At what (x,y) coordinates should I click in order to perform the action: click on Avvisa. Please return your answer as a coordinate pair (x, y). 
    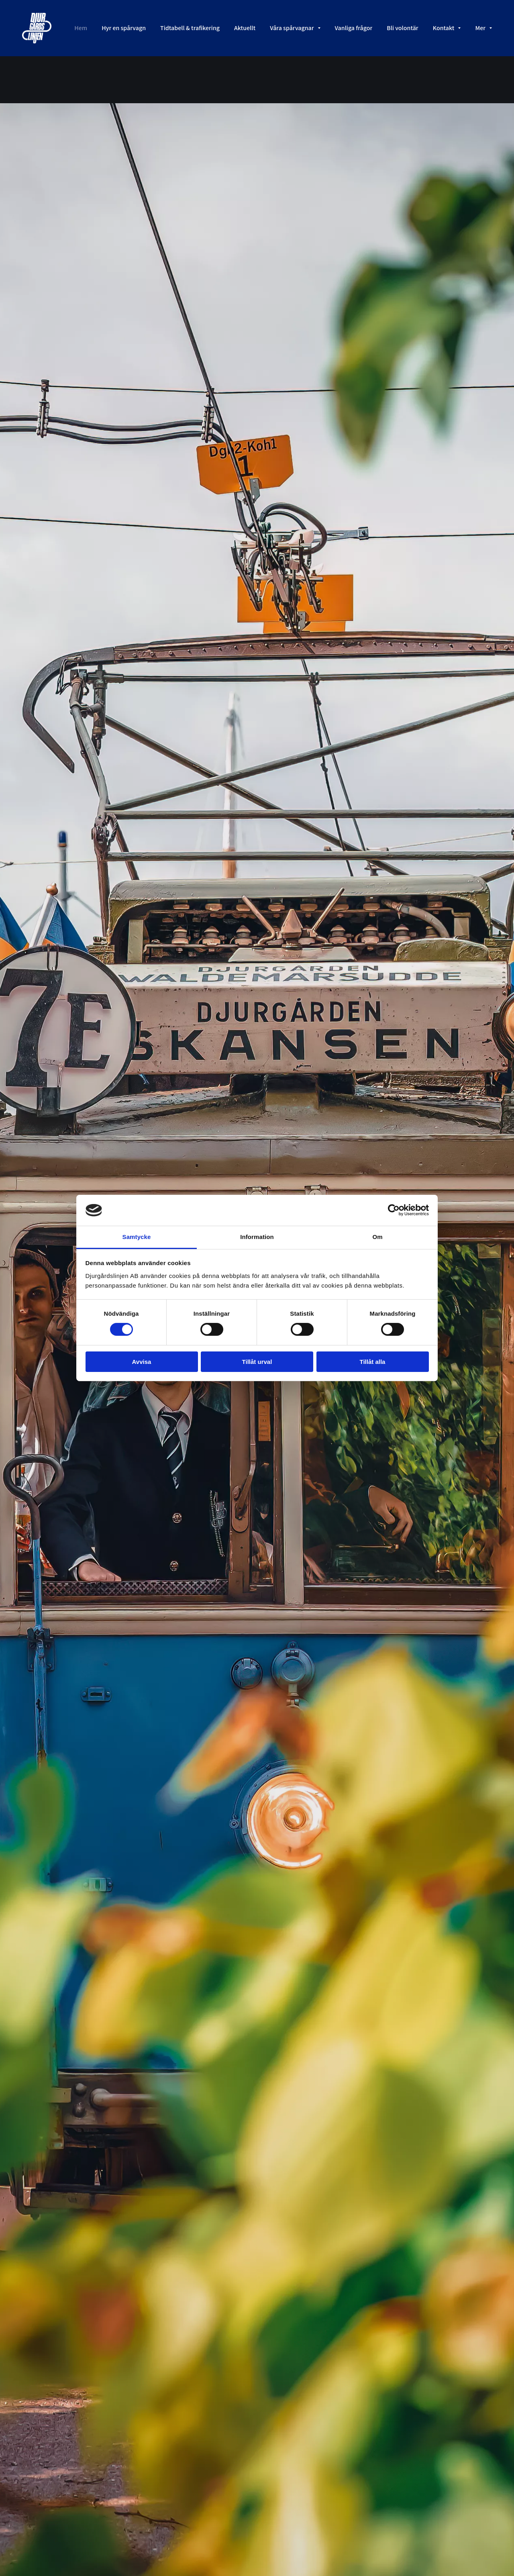
    Looking at the image, I should click on (141, 1361).